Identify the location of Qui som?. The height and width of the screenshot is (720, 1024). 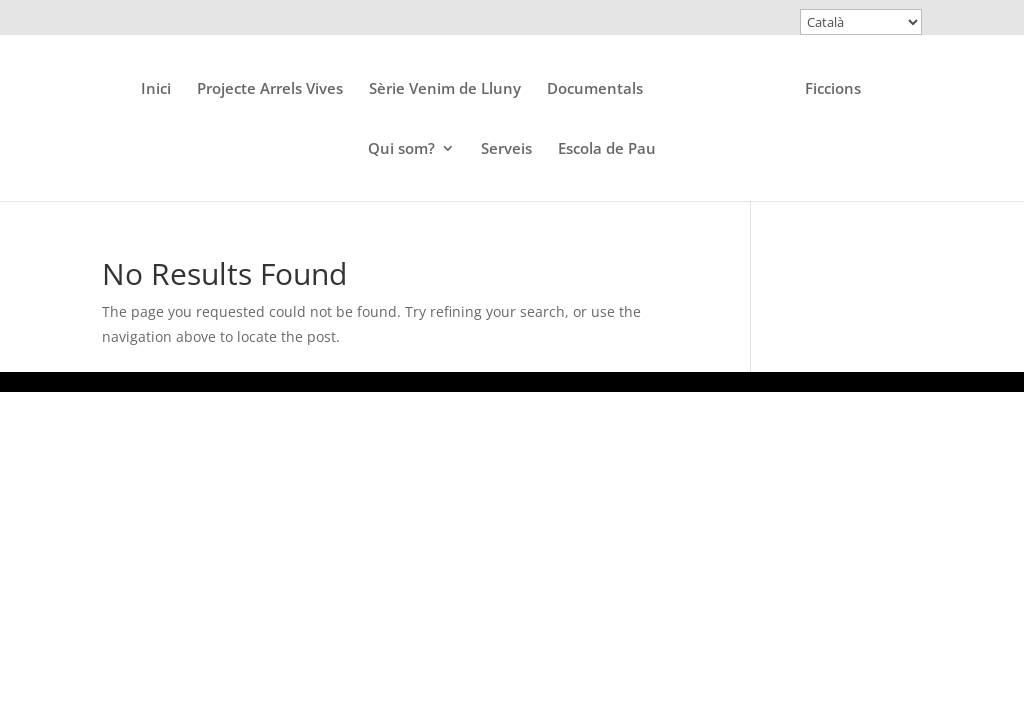
(401, 149).